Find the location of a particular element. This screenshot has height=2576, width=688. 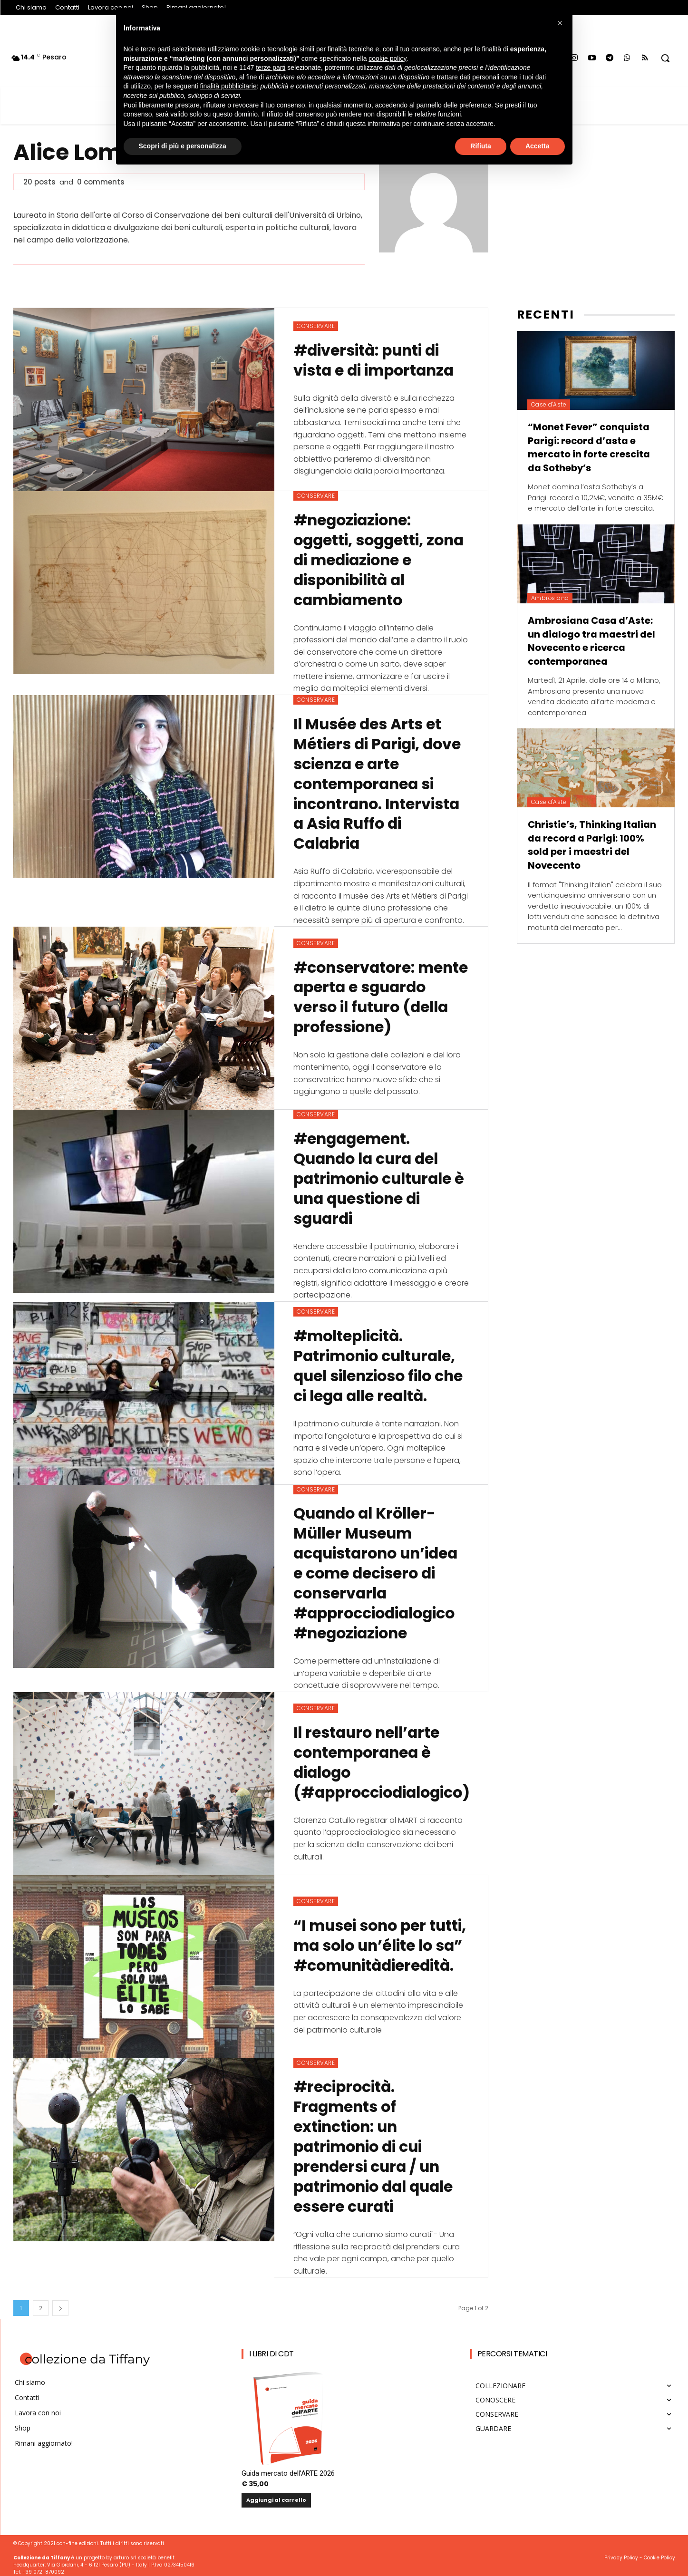

“I musei sono per tutti, ma solo un’élite lo sa” #comunitàdieredità. is located at coordinates (376, 1942).